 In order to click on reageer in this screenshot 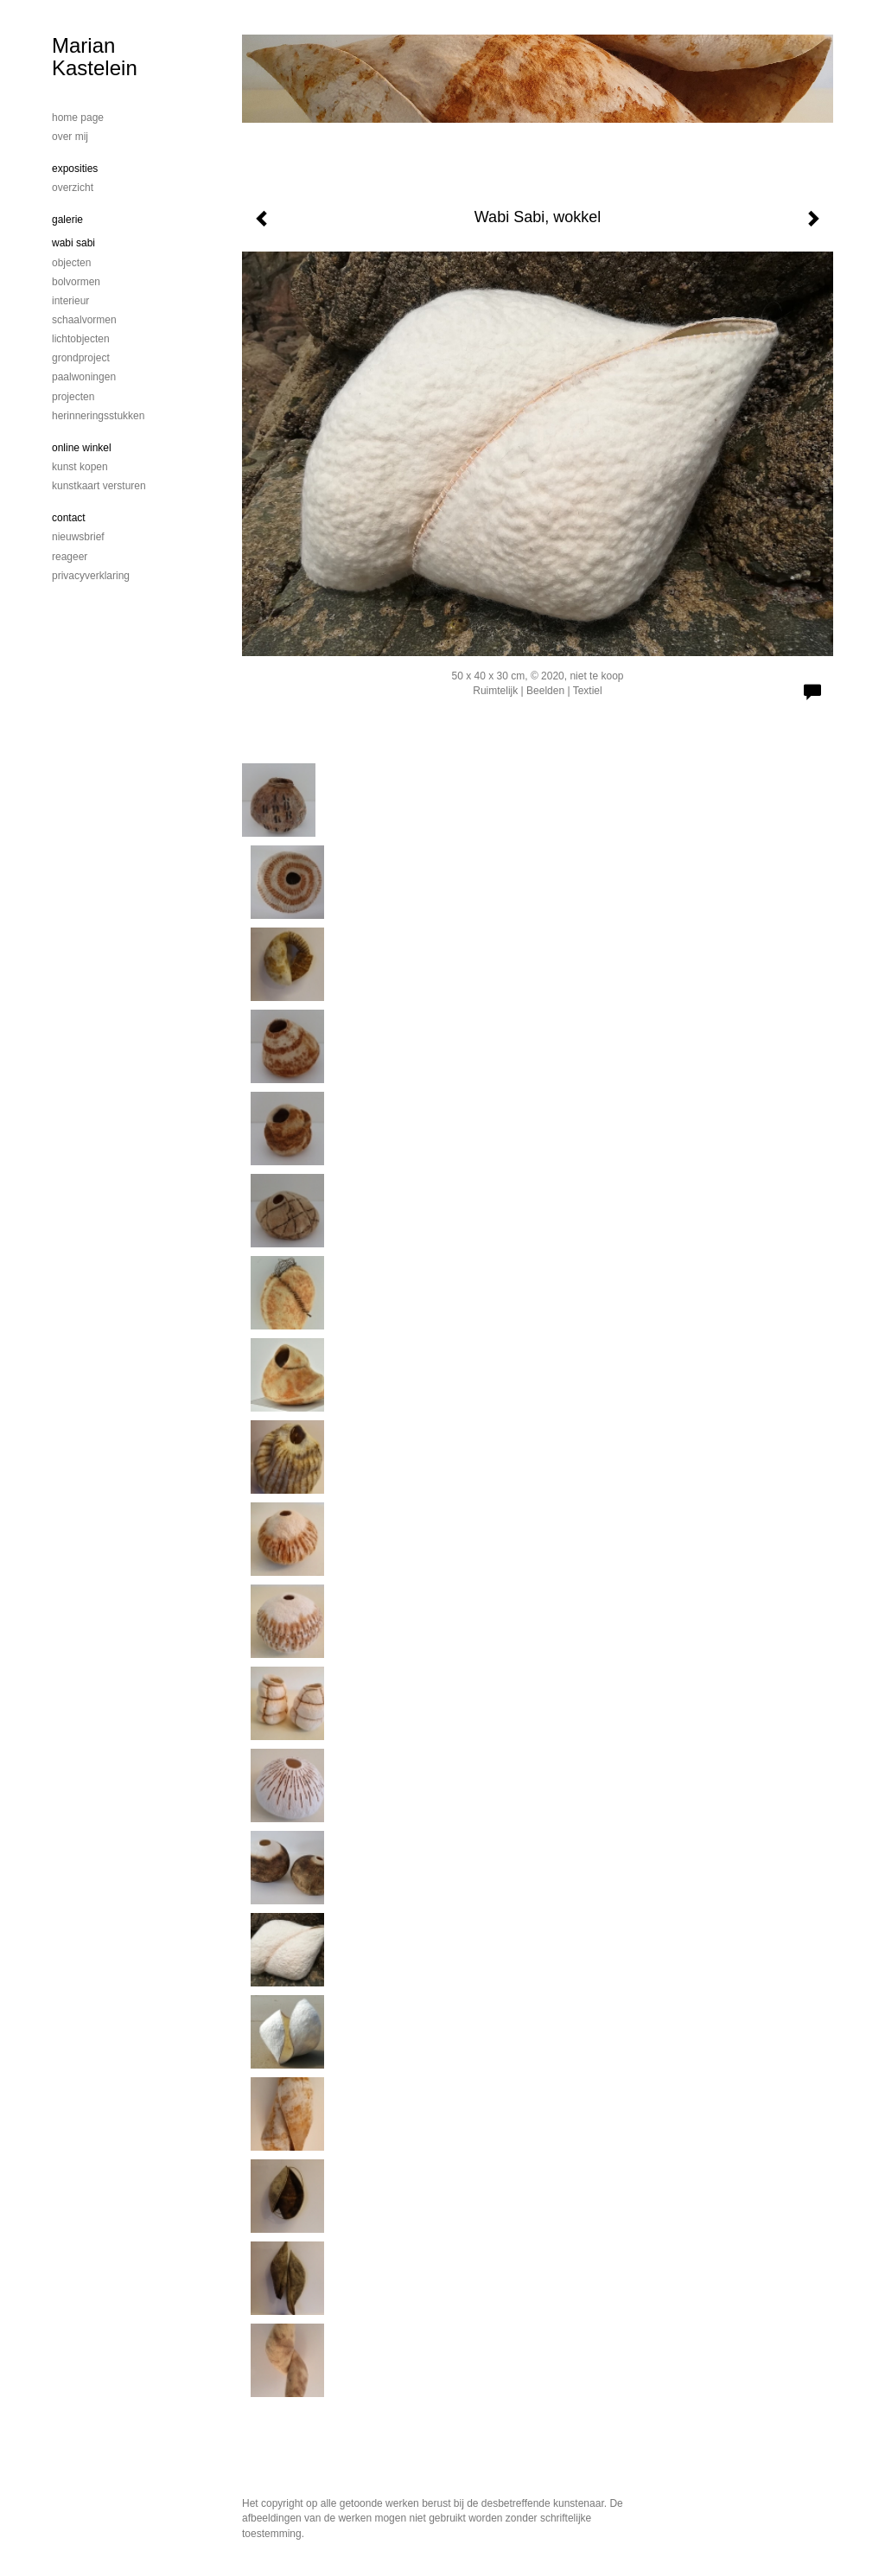, I will do `click(69, 557)`.